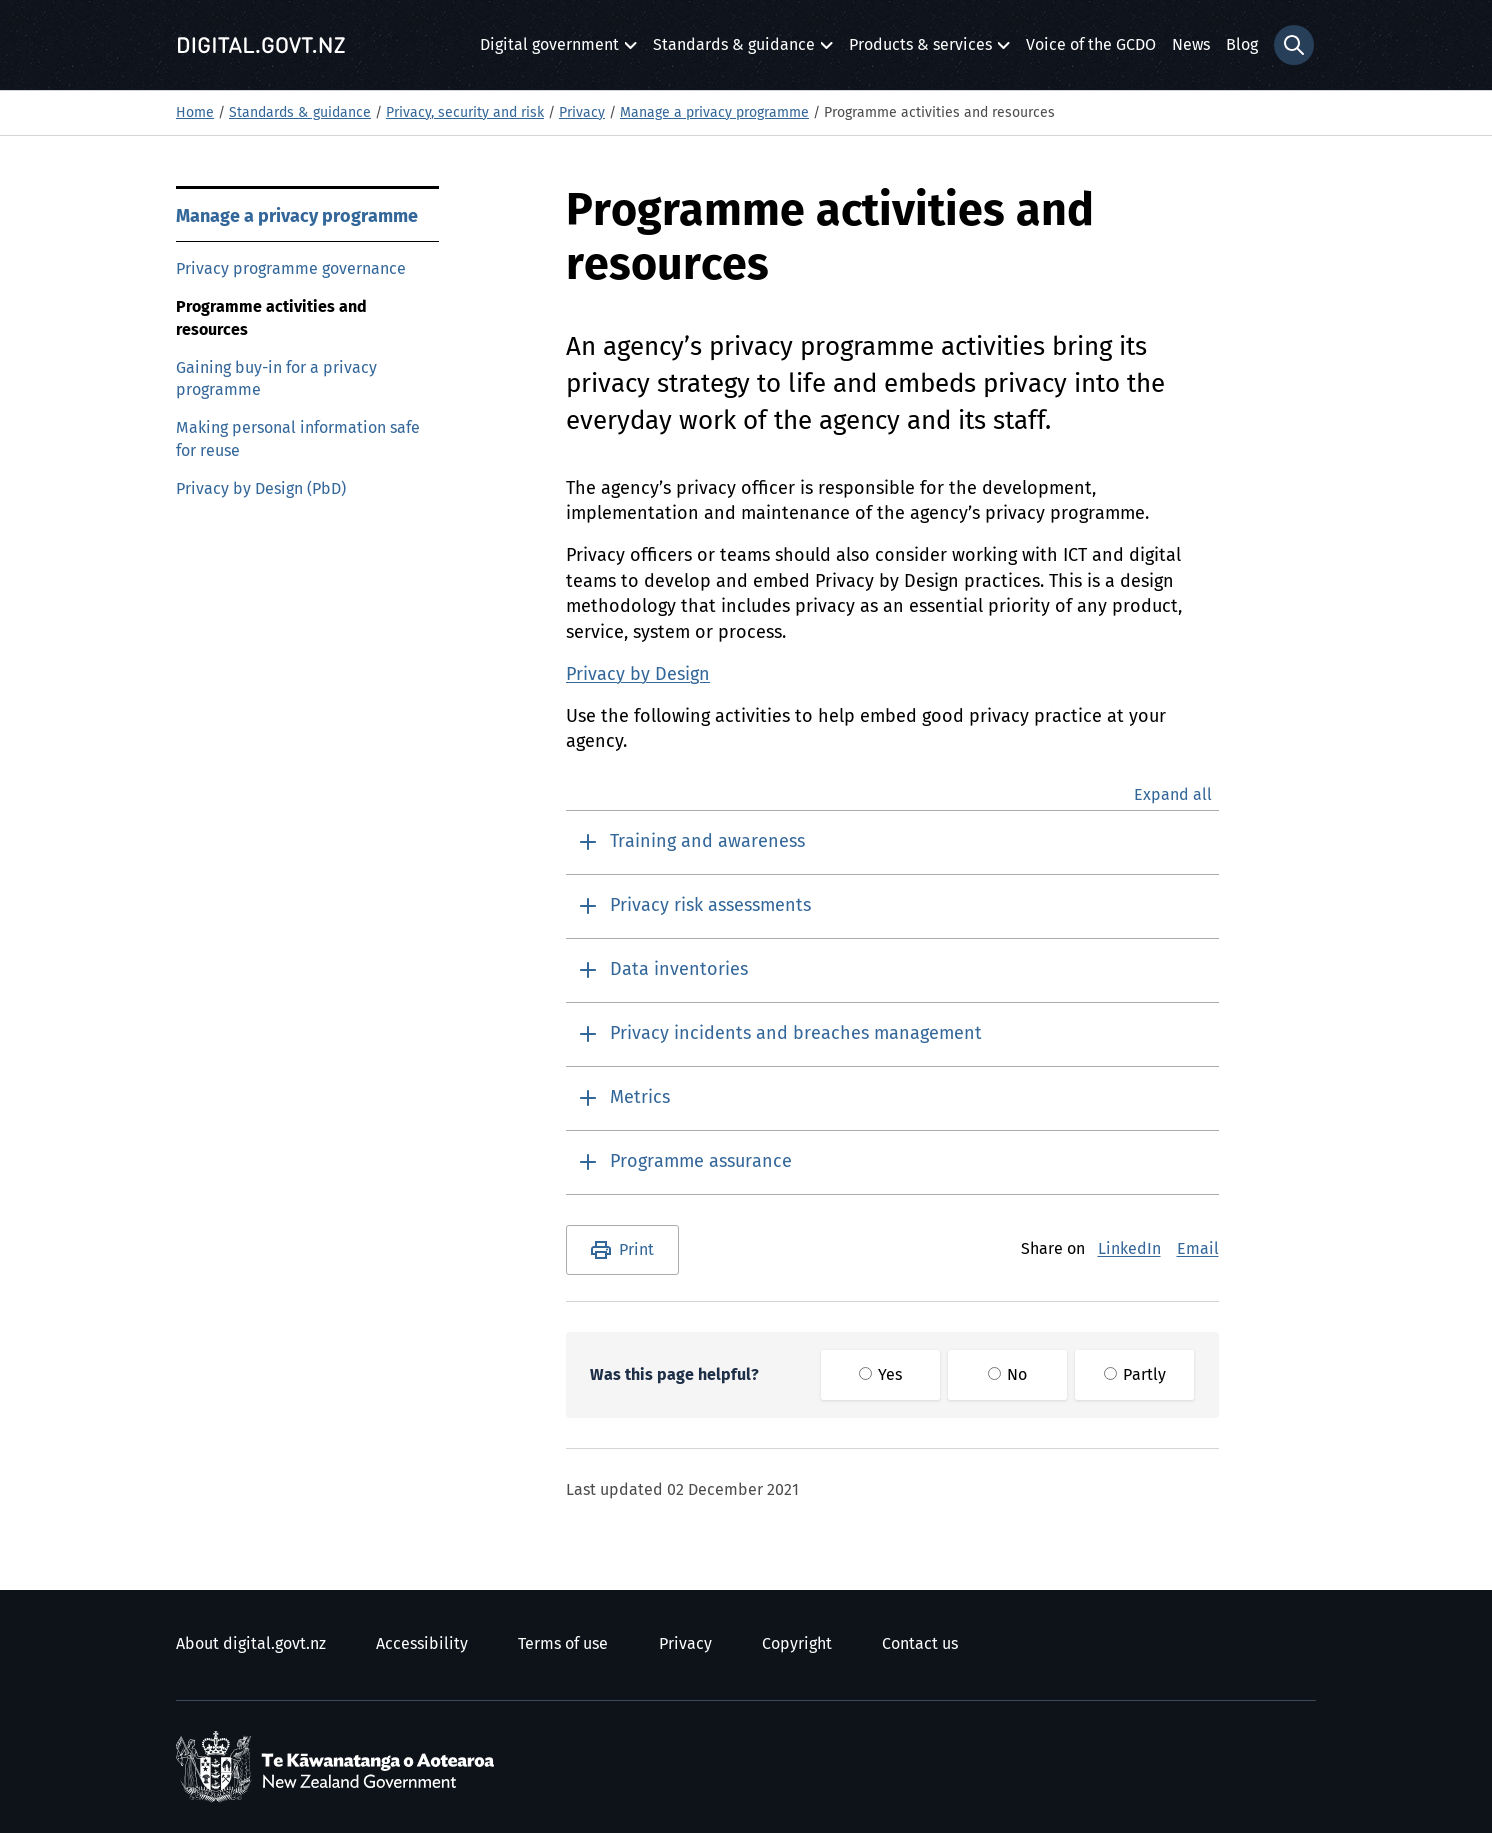 The image size is (1492, 1833). I want to click on Voice of the GCDO, so click(1091, 45).